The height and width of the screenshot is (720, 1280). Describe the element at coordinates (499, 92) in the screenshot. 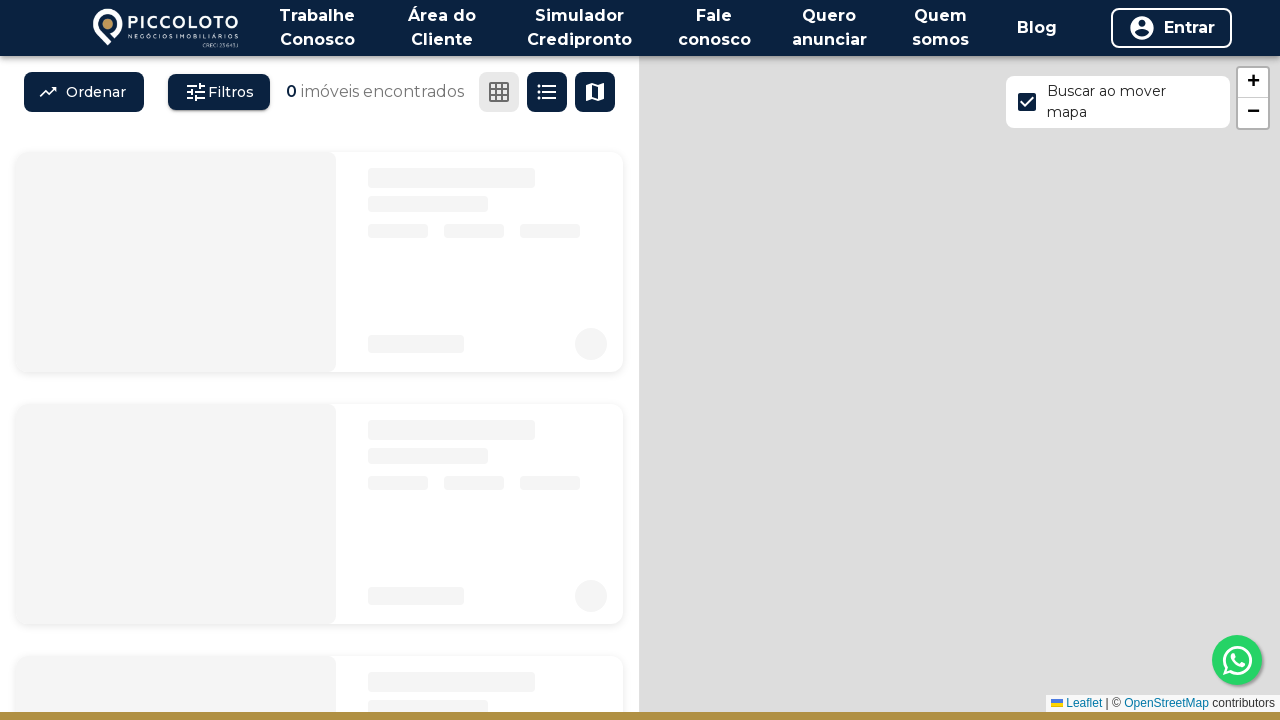

I see `[Ver em grade]` at that location.